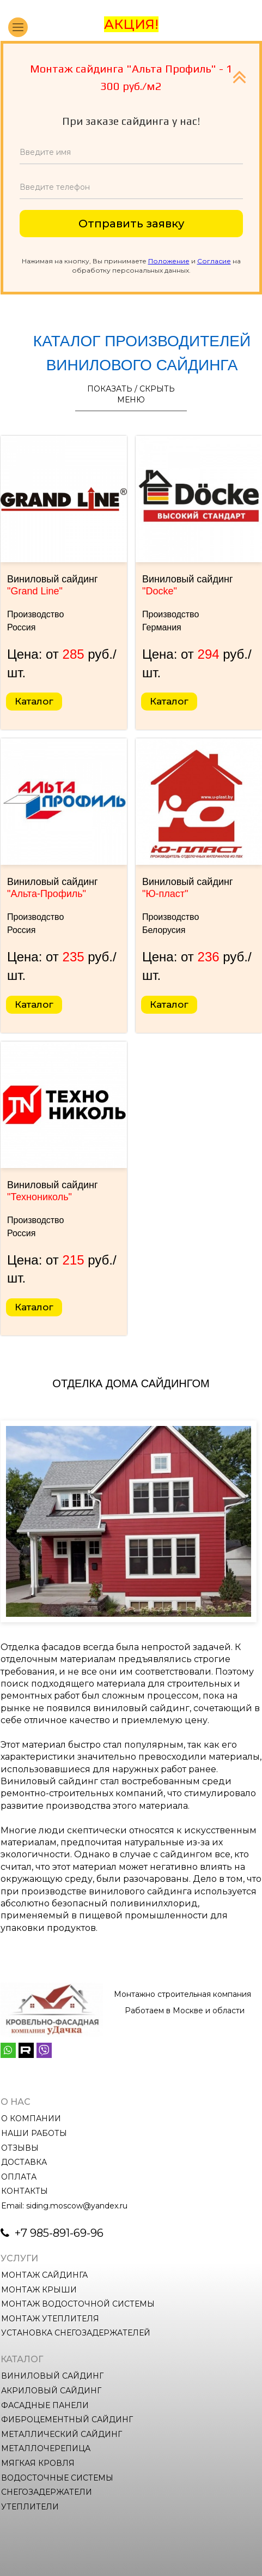 The image size is (262, 2576). I want to click on АКРИЛОВЫЙ САЙДИНГ, so click(51, 2391).